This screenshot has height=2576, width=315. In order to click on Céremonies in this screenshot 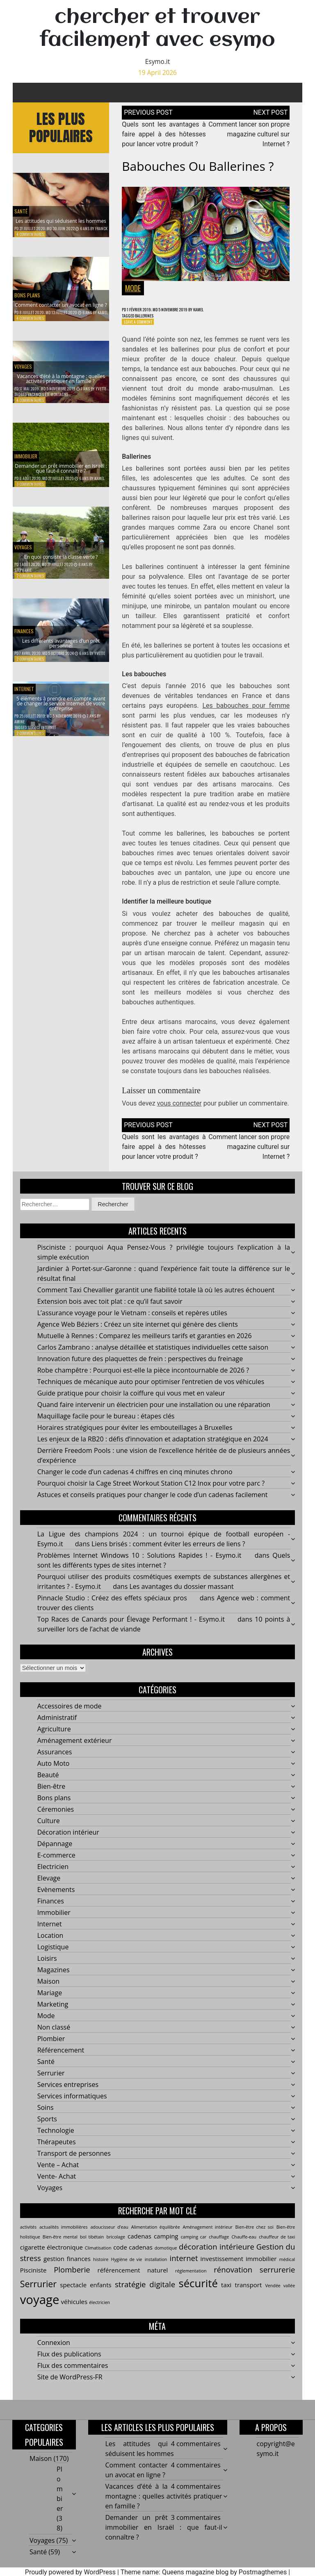, I will do `click(55, 1819)`.